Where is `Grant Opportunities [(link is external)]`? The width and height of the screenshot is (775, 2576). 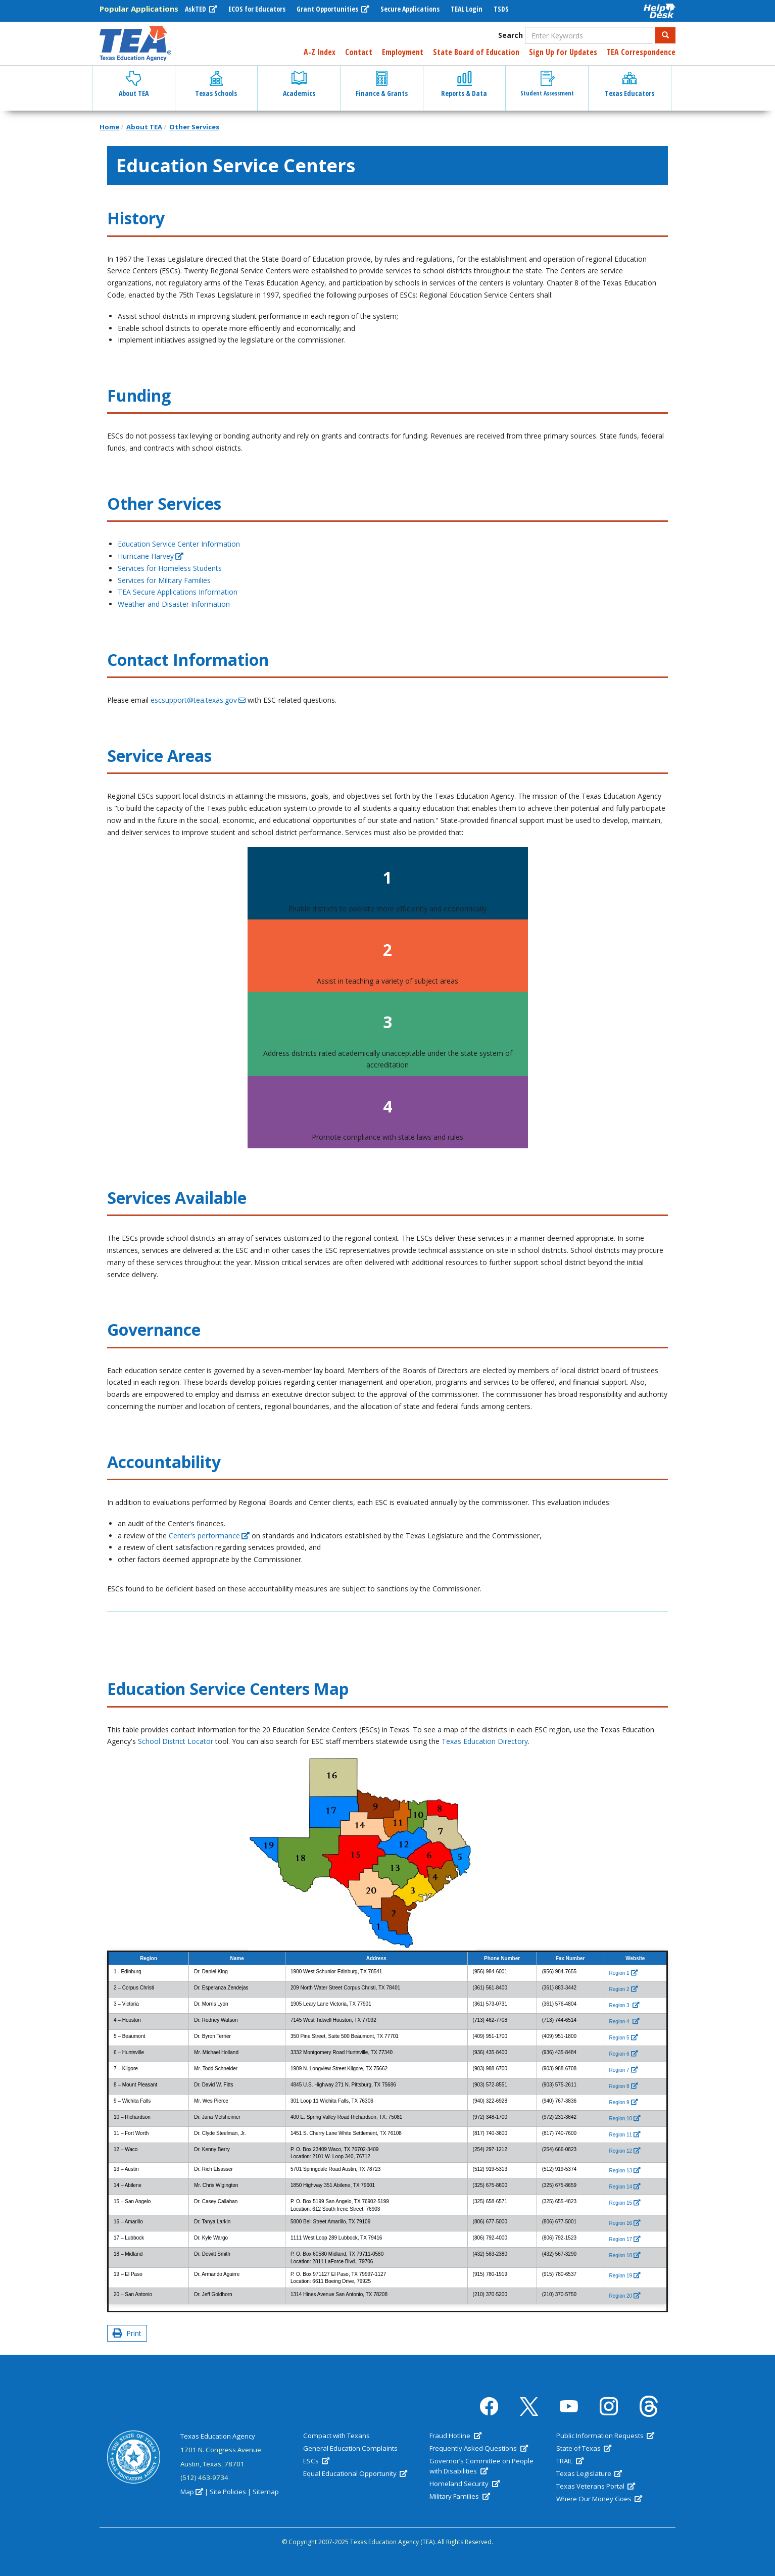
Grant Opportunities [(link is external)] is located at coordinates (333, 9).